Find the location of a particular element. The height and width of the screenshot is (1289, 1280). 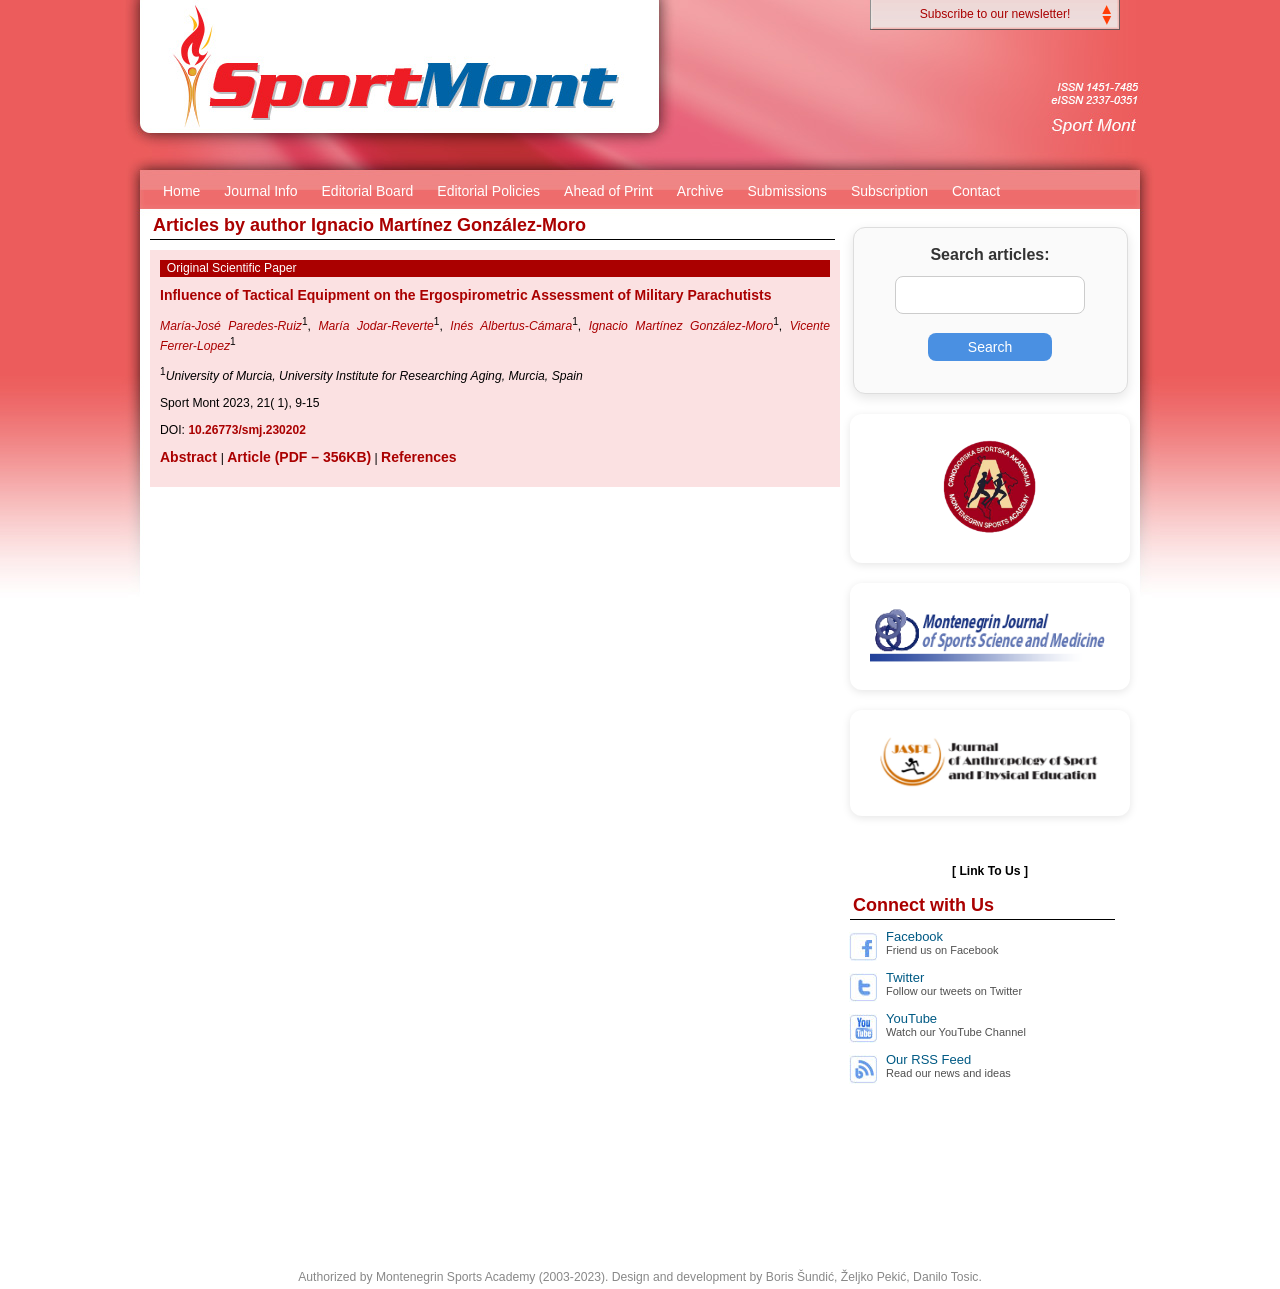

Article (PDF – 356KB) is located at coordinates (299, 457).